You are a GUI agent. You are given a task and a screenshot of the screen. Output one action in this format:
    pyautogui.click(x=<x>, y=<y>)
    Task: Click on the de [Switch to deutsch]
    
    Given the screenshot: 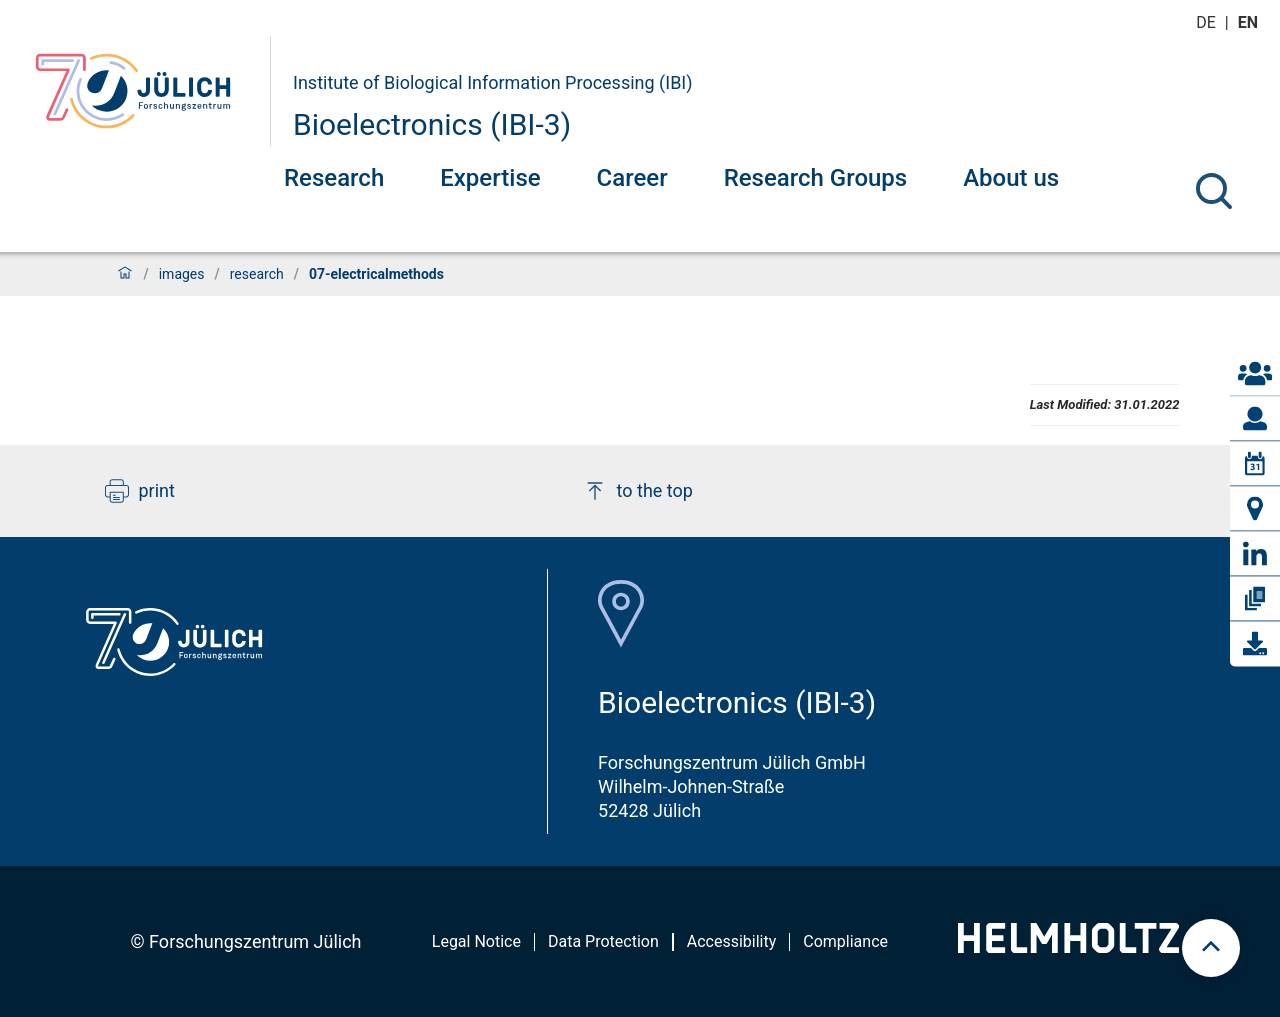 What is the action you would take?
    pyautogui.click(x=1208, y=22)
    